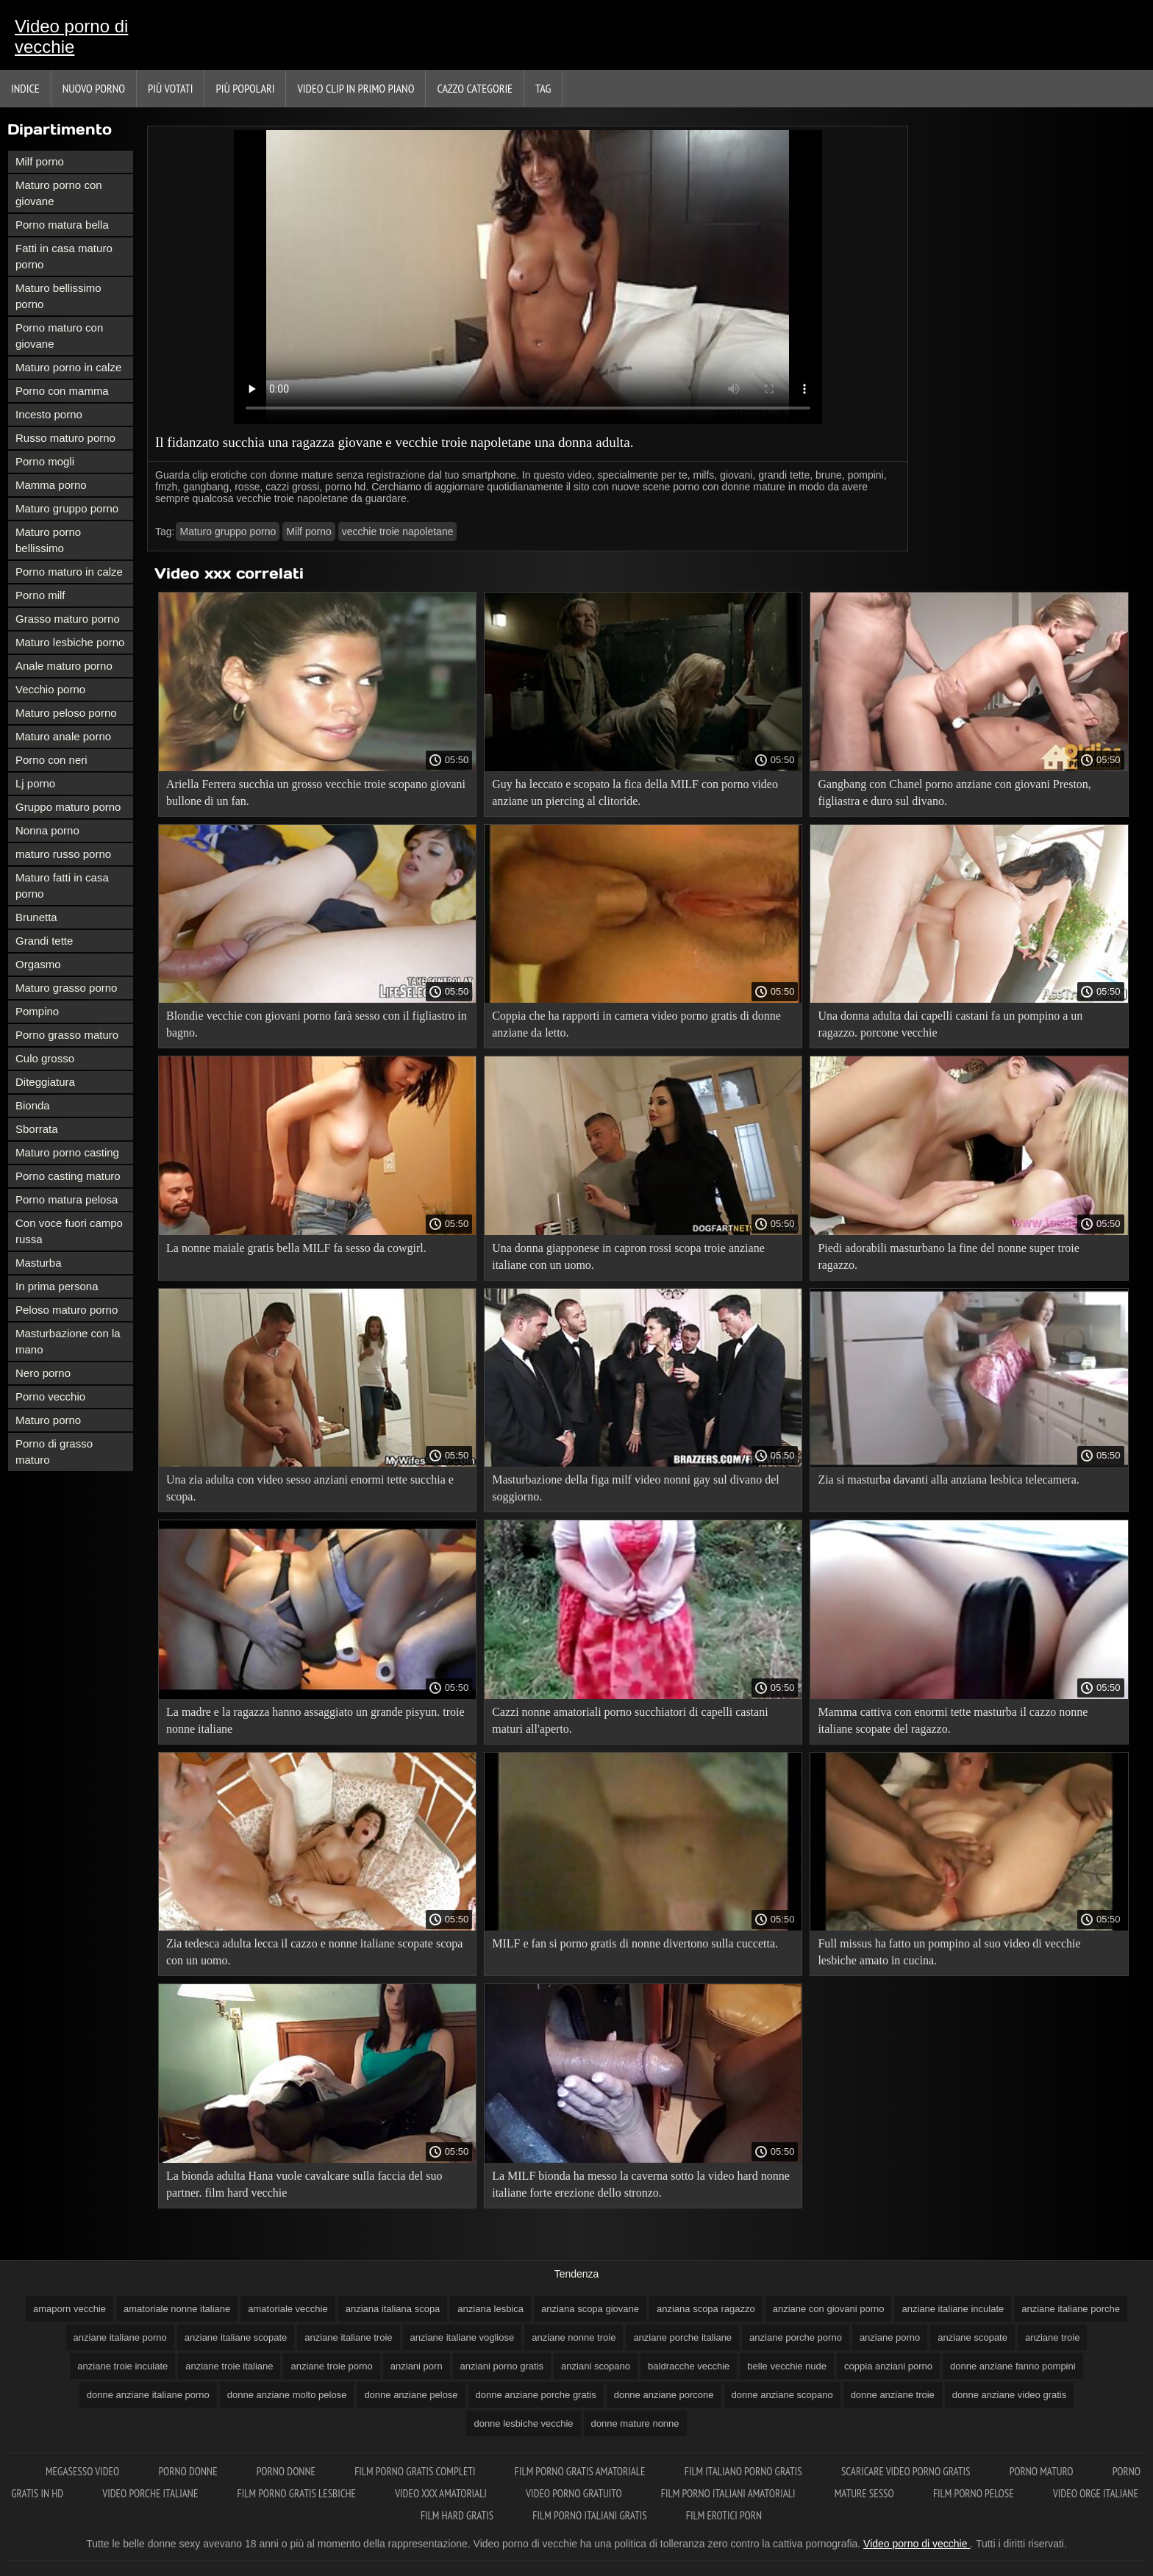 This screenshot has height=2576, width=1153. I want to click on Porno maturo con giovane, so click(59, 335).